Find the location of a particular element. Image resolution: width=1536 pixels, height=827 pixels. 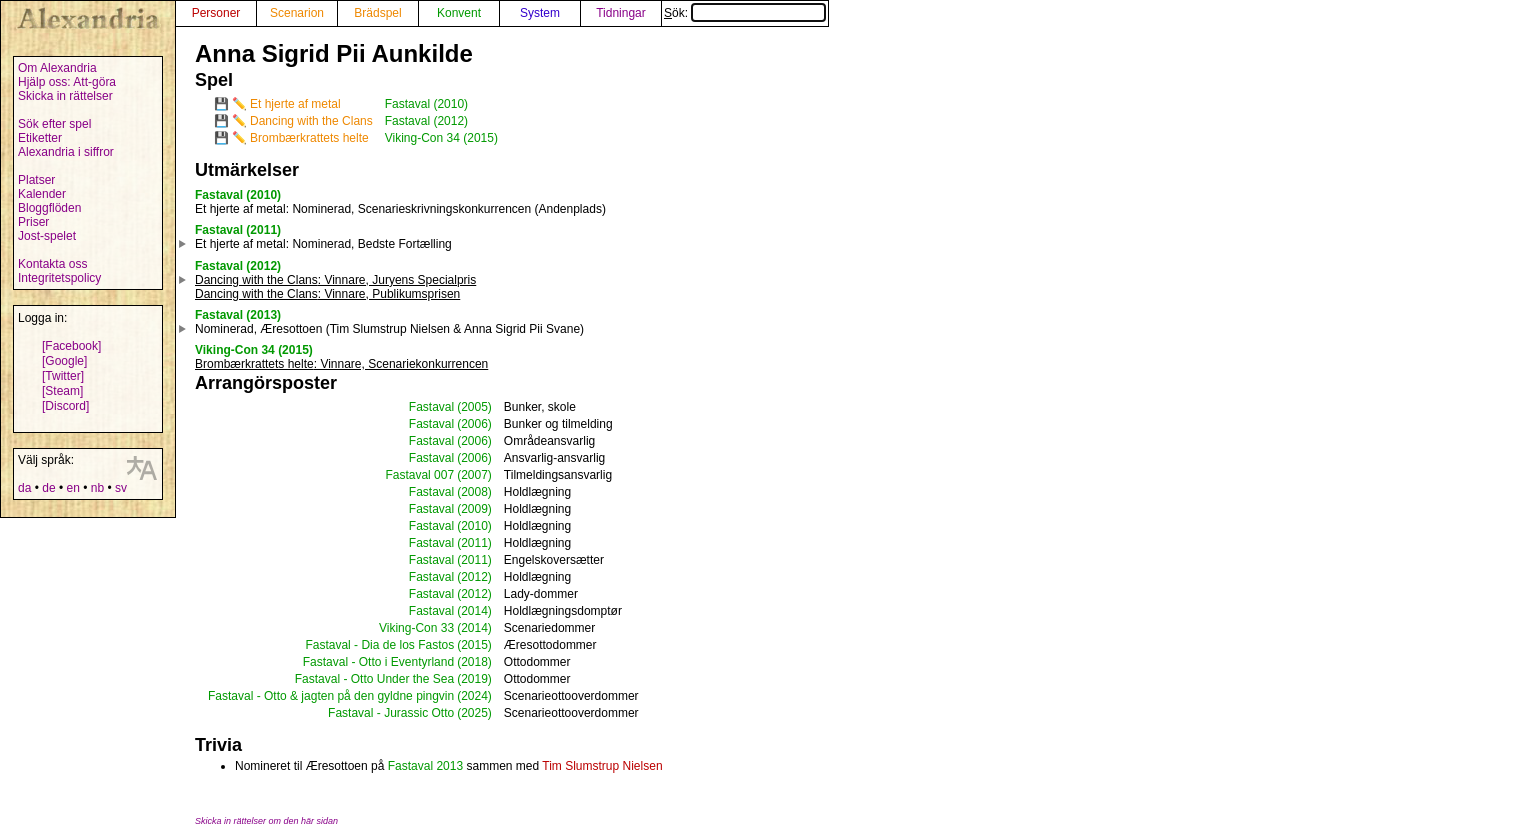

[Steam] is located at coordinates (62, 391).